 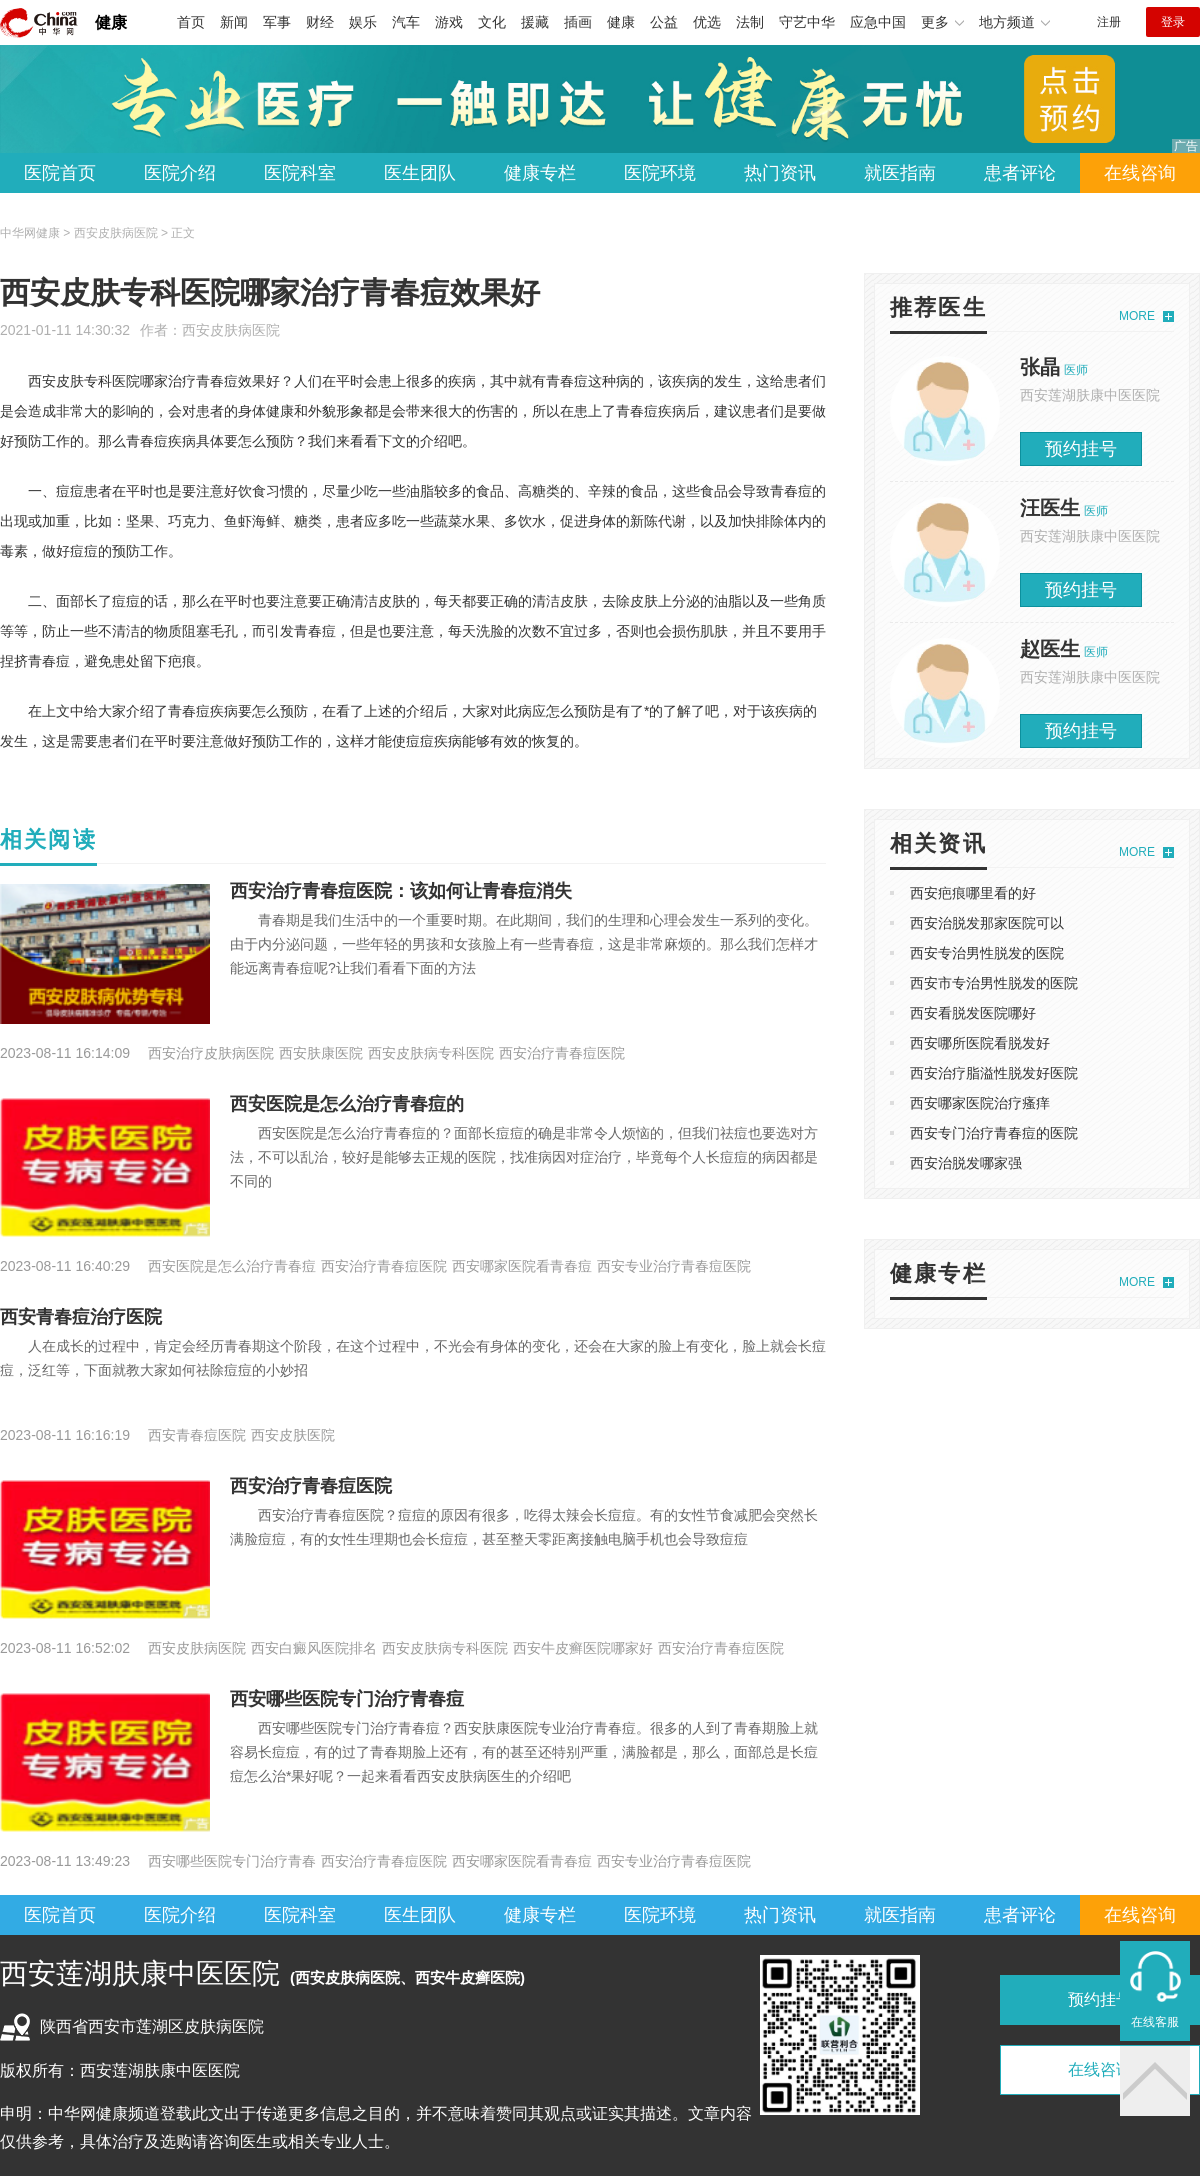 What do you see at coordinates (180, 173) in the screenshot?
I see `医院介绍` at bounding box center [180, 173].